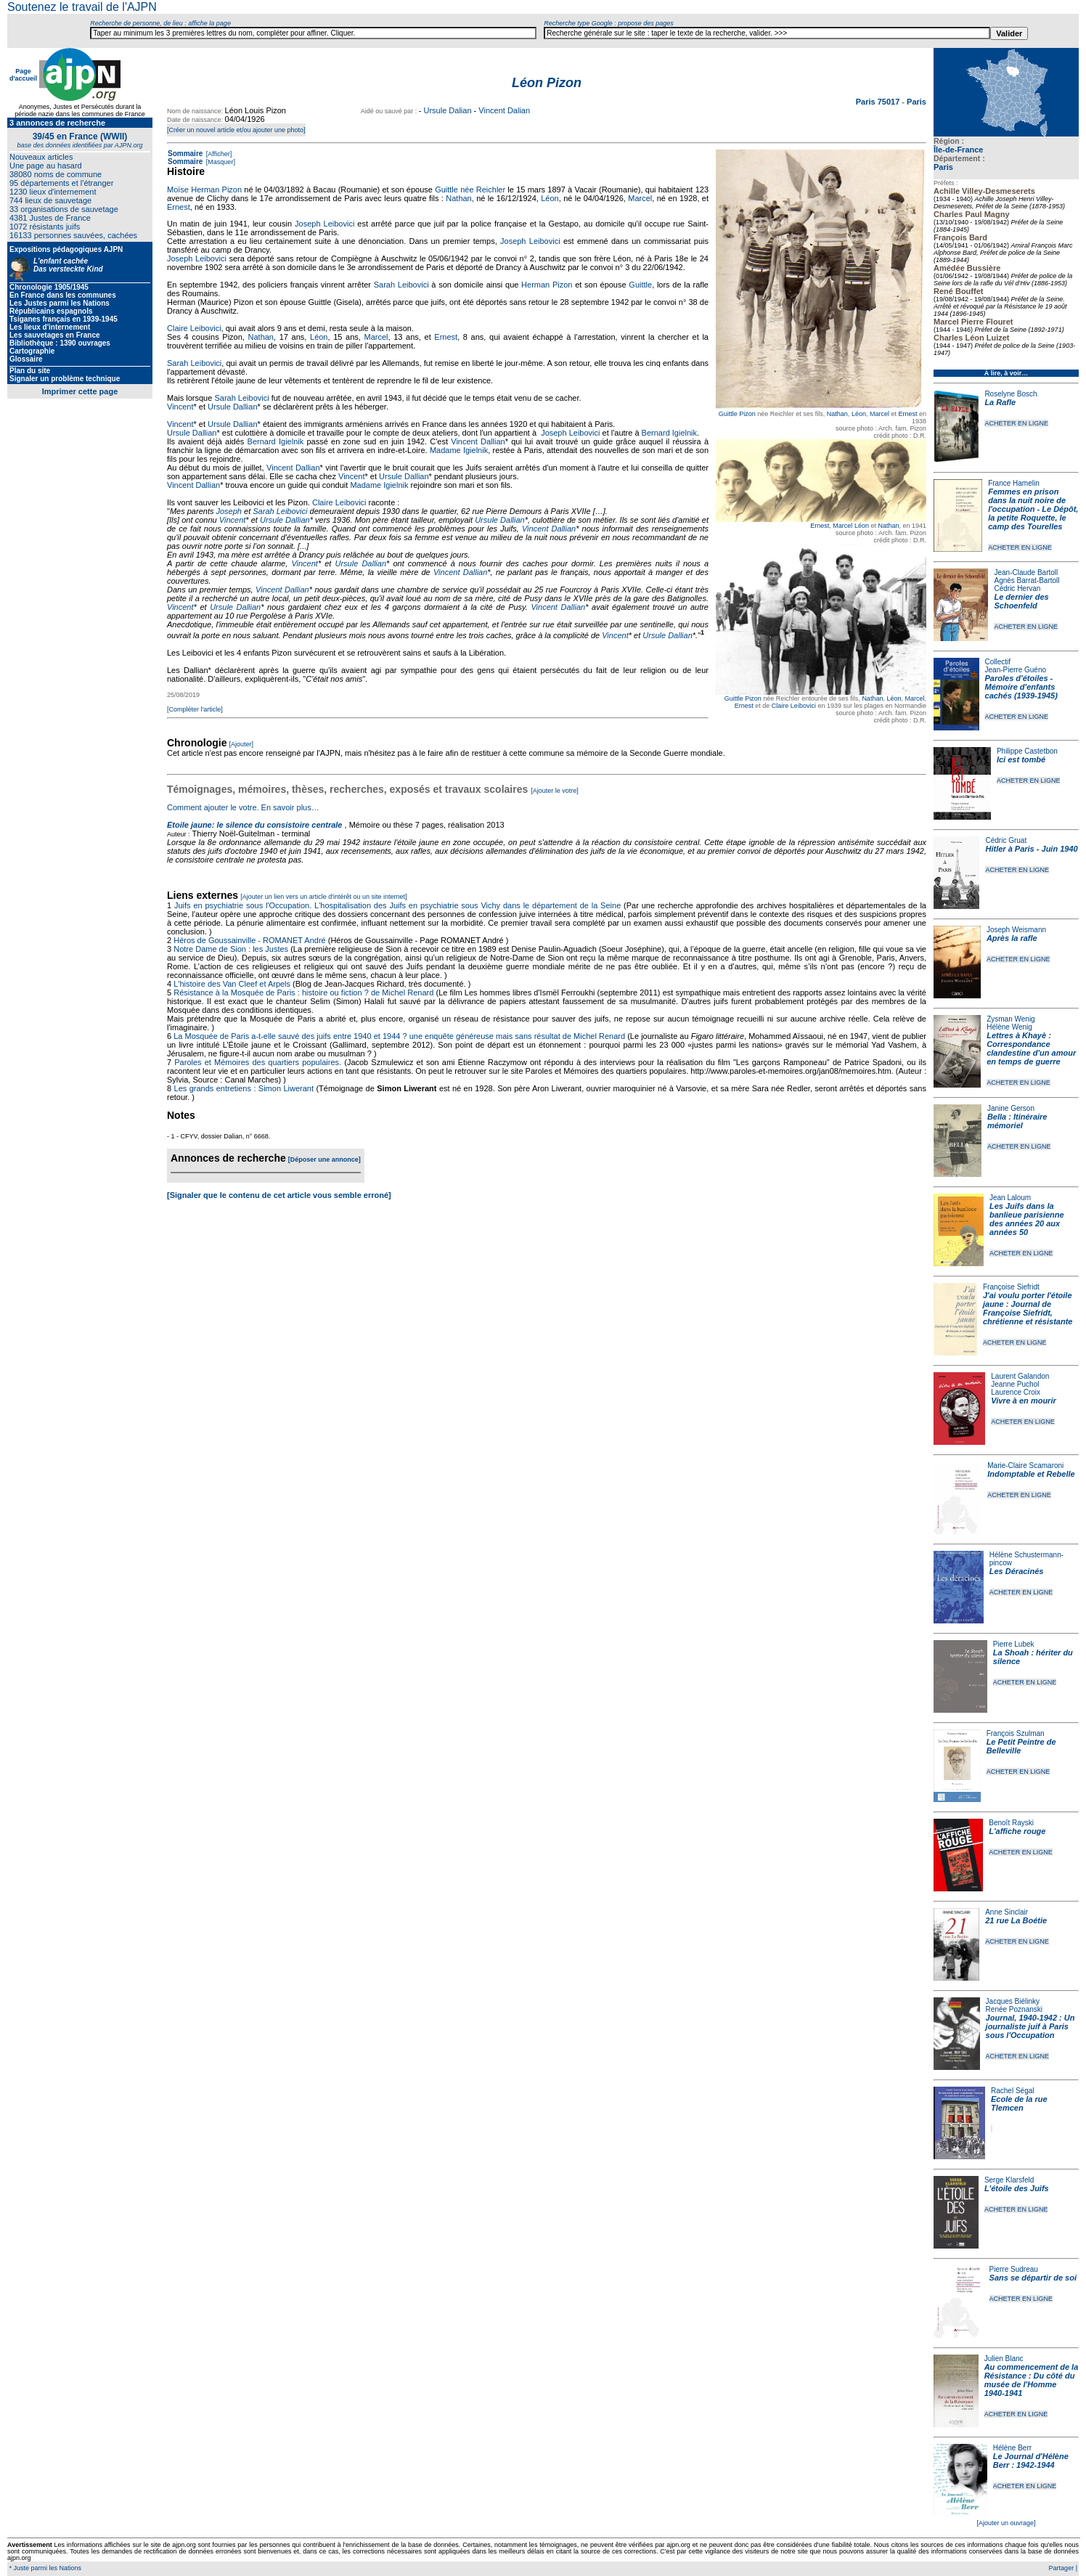 The width and height of the screenshot is (1086, 2576). I want to click on Ernest, so click(907, 413).